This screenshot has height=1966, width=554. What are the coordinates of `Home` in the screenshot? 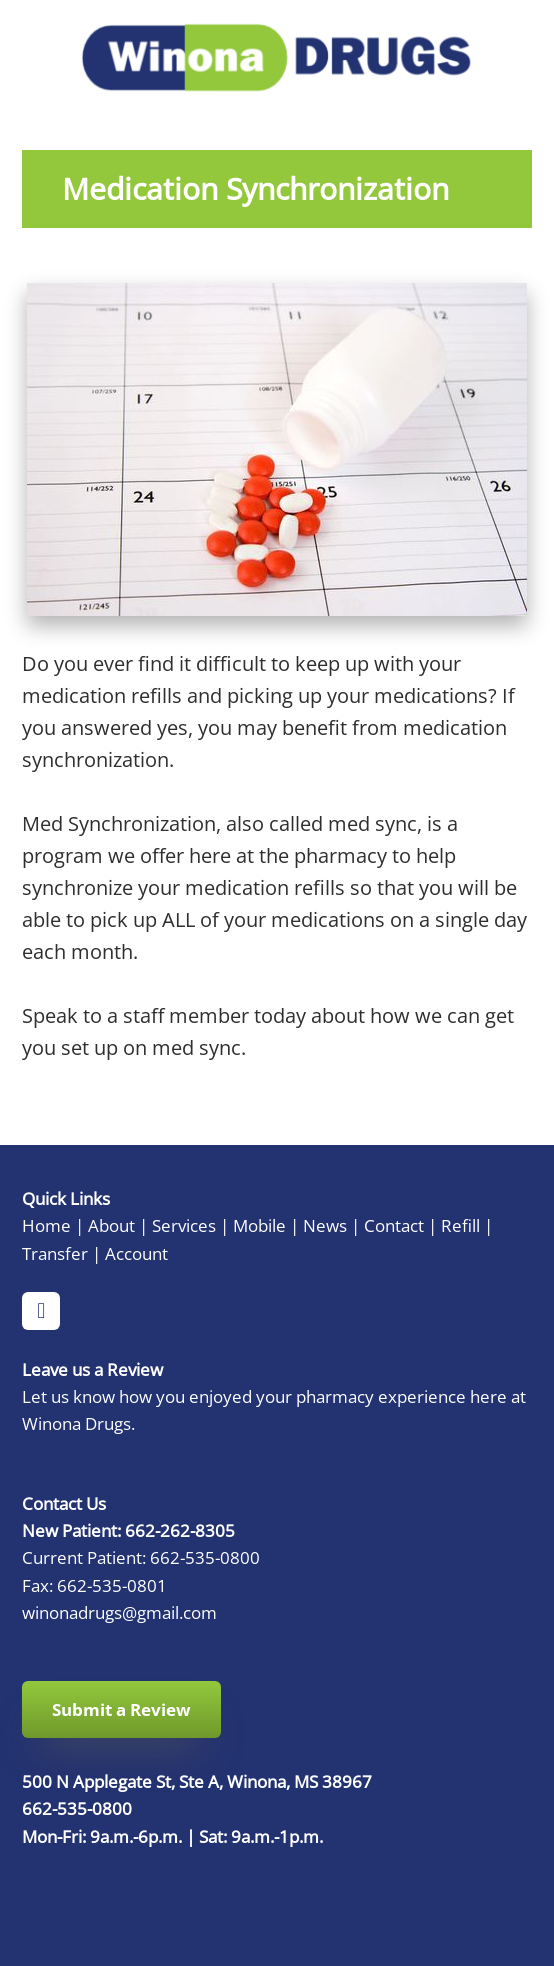 It's located at (46, 1225).